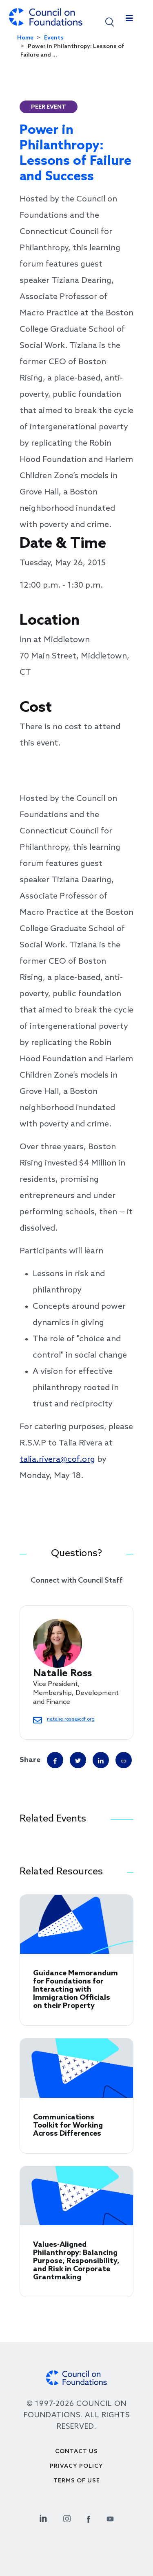 The image size is (153, 2576). Describe the element at coordinates (76, 2451) in the screenshot. I see `Contact Us` at that location.